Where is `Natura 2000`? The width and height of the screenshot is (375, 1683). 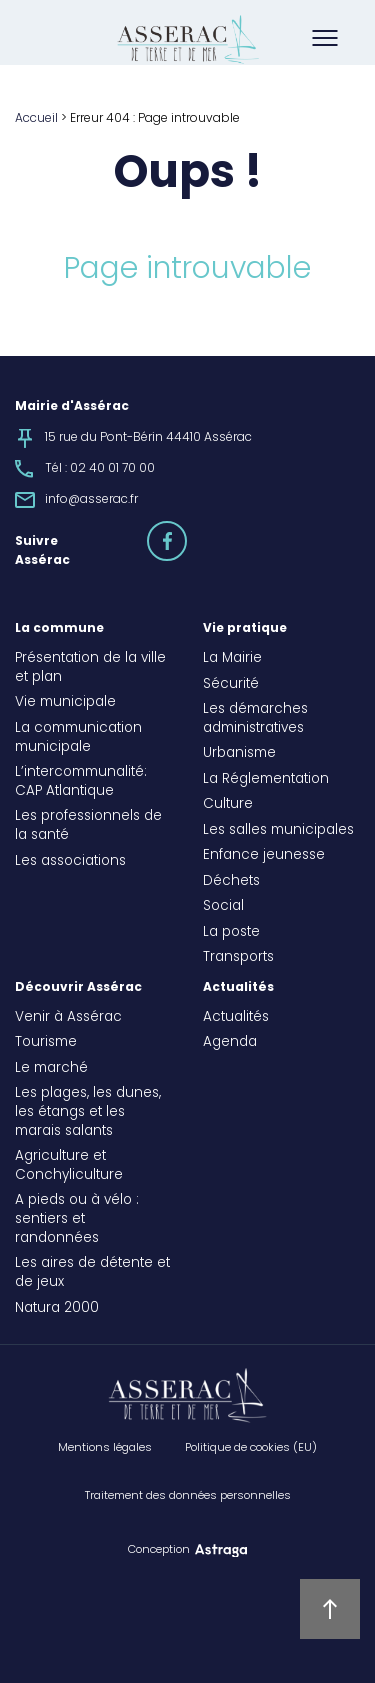 Natura 2000 is located at coordinates (57, 1309).